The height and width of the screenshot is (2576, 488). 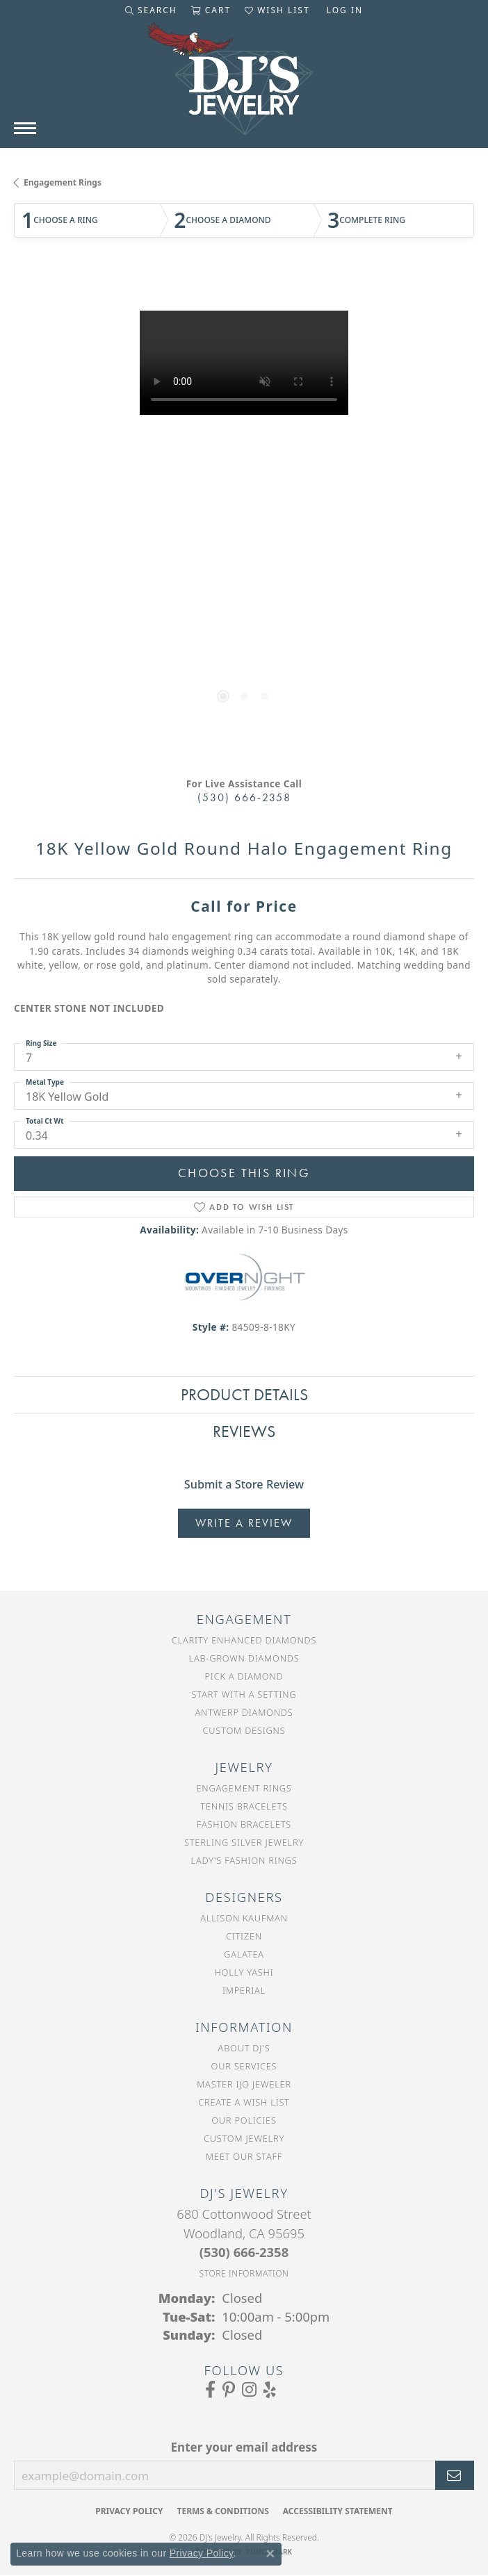 I want to click on Accessibility Statement, so click(x=338, y=2511).